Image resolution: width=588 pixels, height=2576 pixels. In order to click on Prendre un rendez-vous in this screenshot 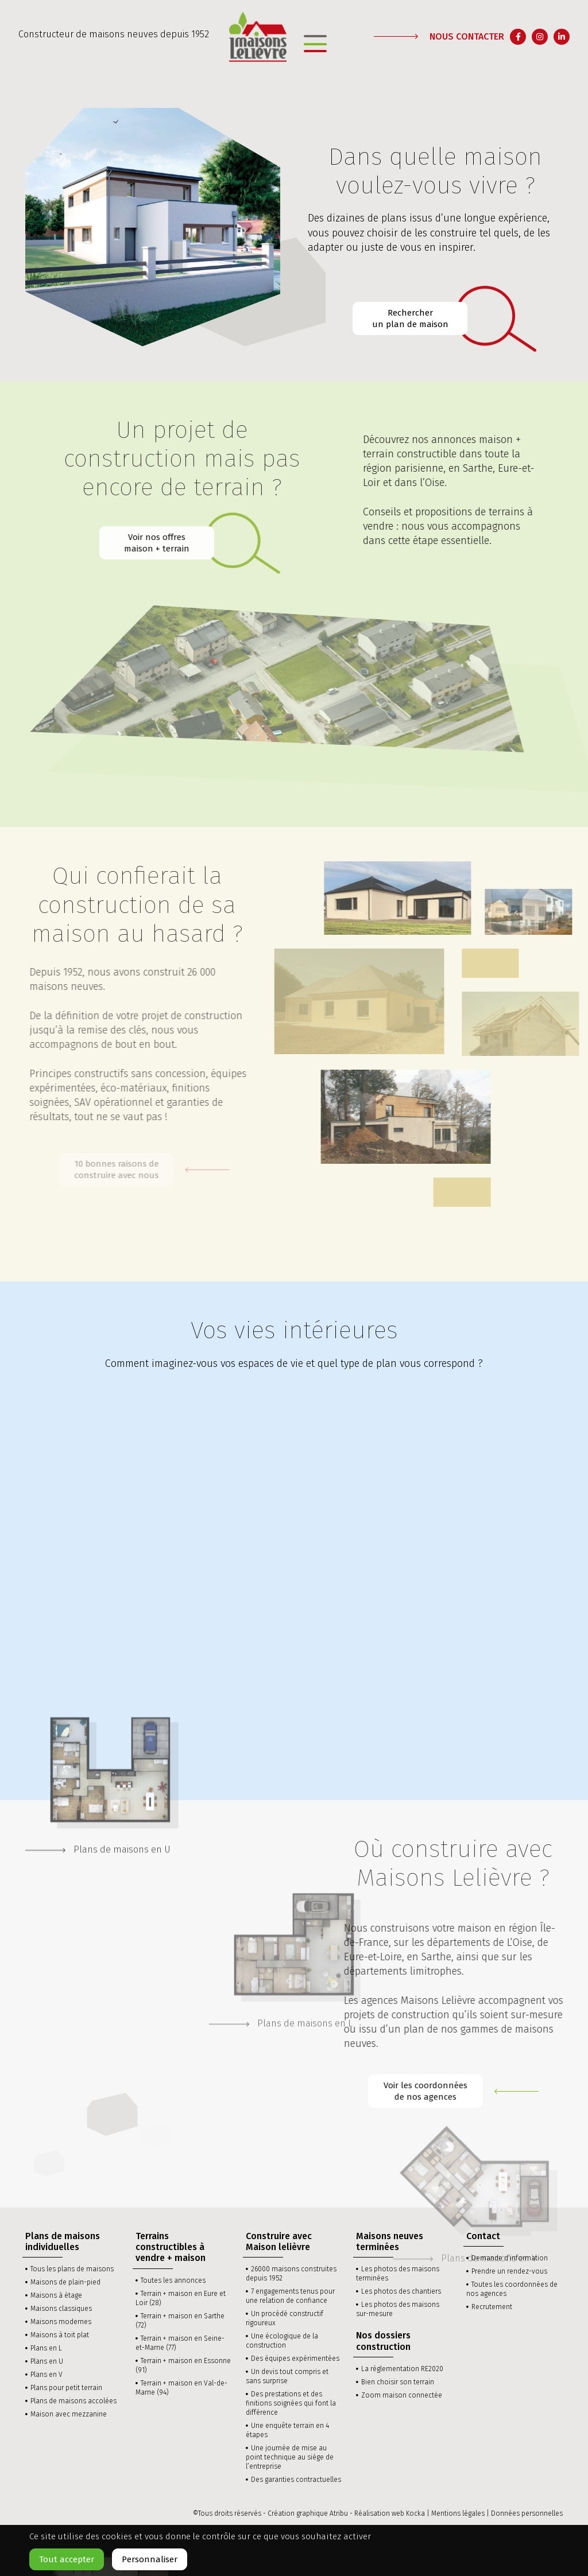, I will do `click(509, 2271)`.